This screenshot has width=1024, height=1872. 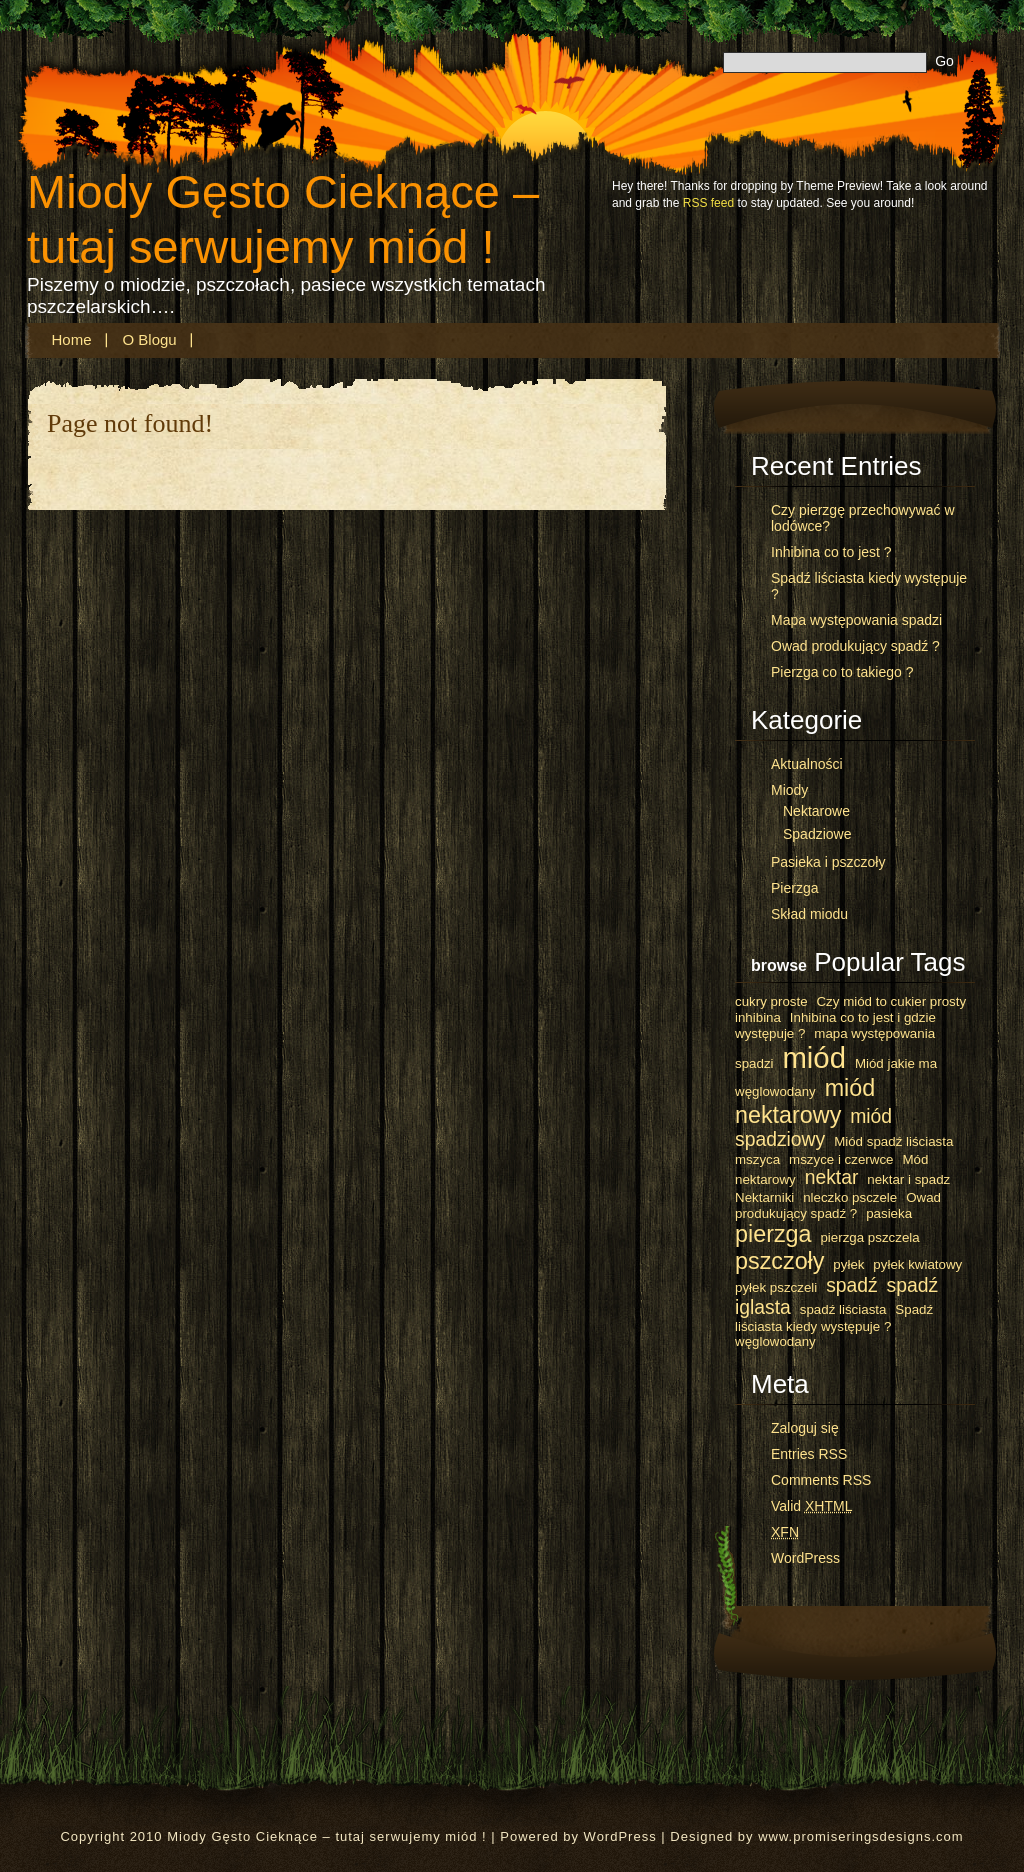 I want to click on pasieka [pasieka (1 element)], so click(x=889, y=1213).